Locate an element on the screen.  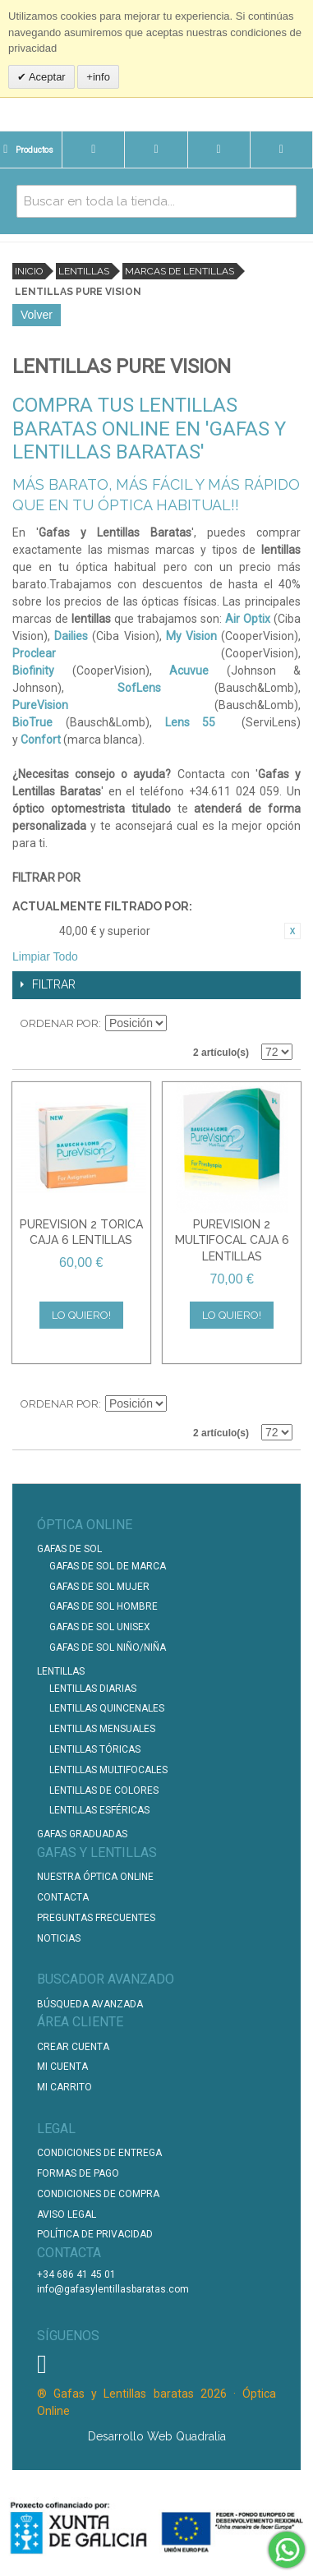
Lentillas Esféricas is located at coordinates (99, 1810).